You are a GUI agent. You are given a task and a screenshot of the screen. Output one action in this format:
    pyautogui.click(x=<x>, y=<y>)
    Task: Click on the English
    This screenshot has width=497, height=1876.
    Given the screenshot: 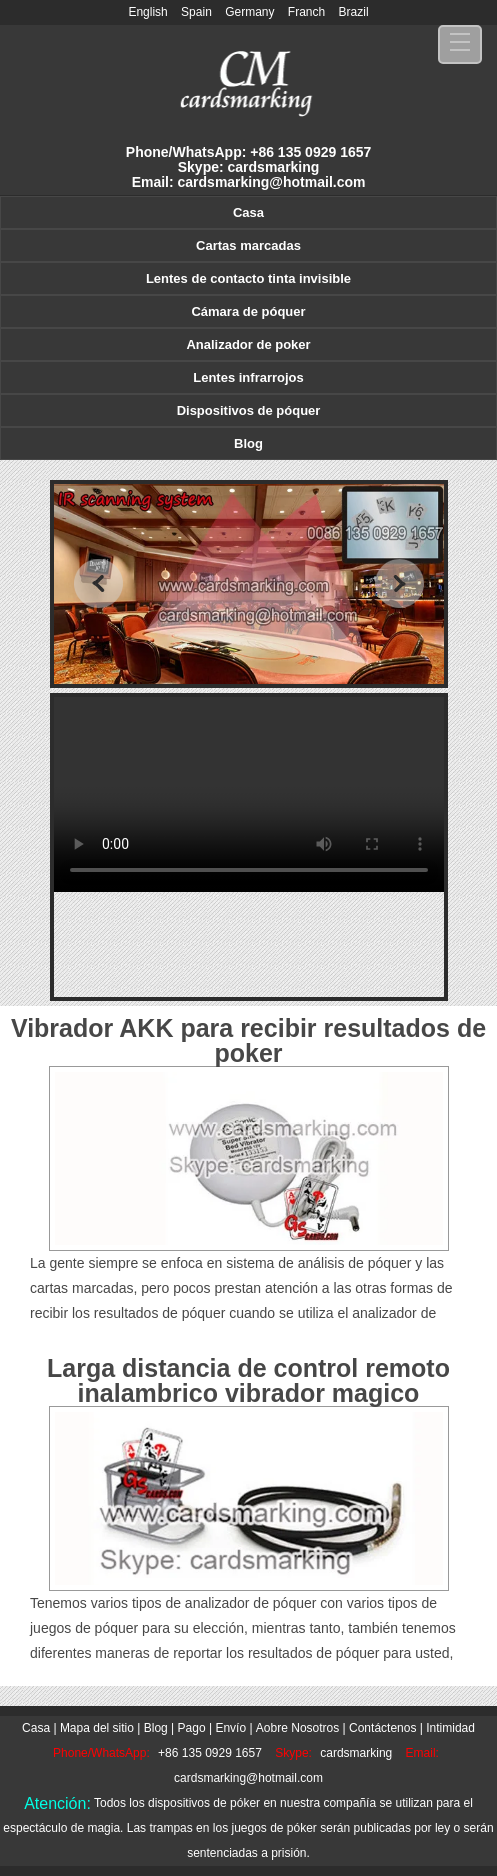 What is the action you would take?
    pyautogui.click(x=147, y=12)
    